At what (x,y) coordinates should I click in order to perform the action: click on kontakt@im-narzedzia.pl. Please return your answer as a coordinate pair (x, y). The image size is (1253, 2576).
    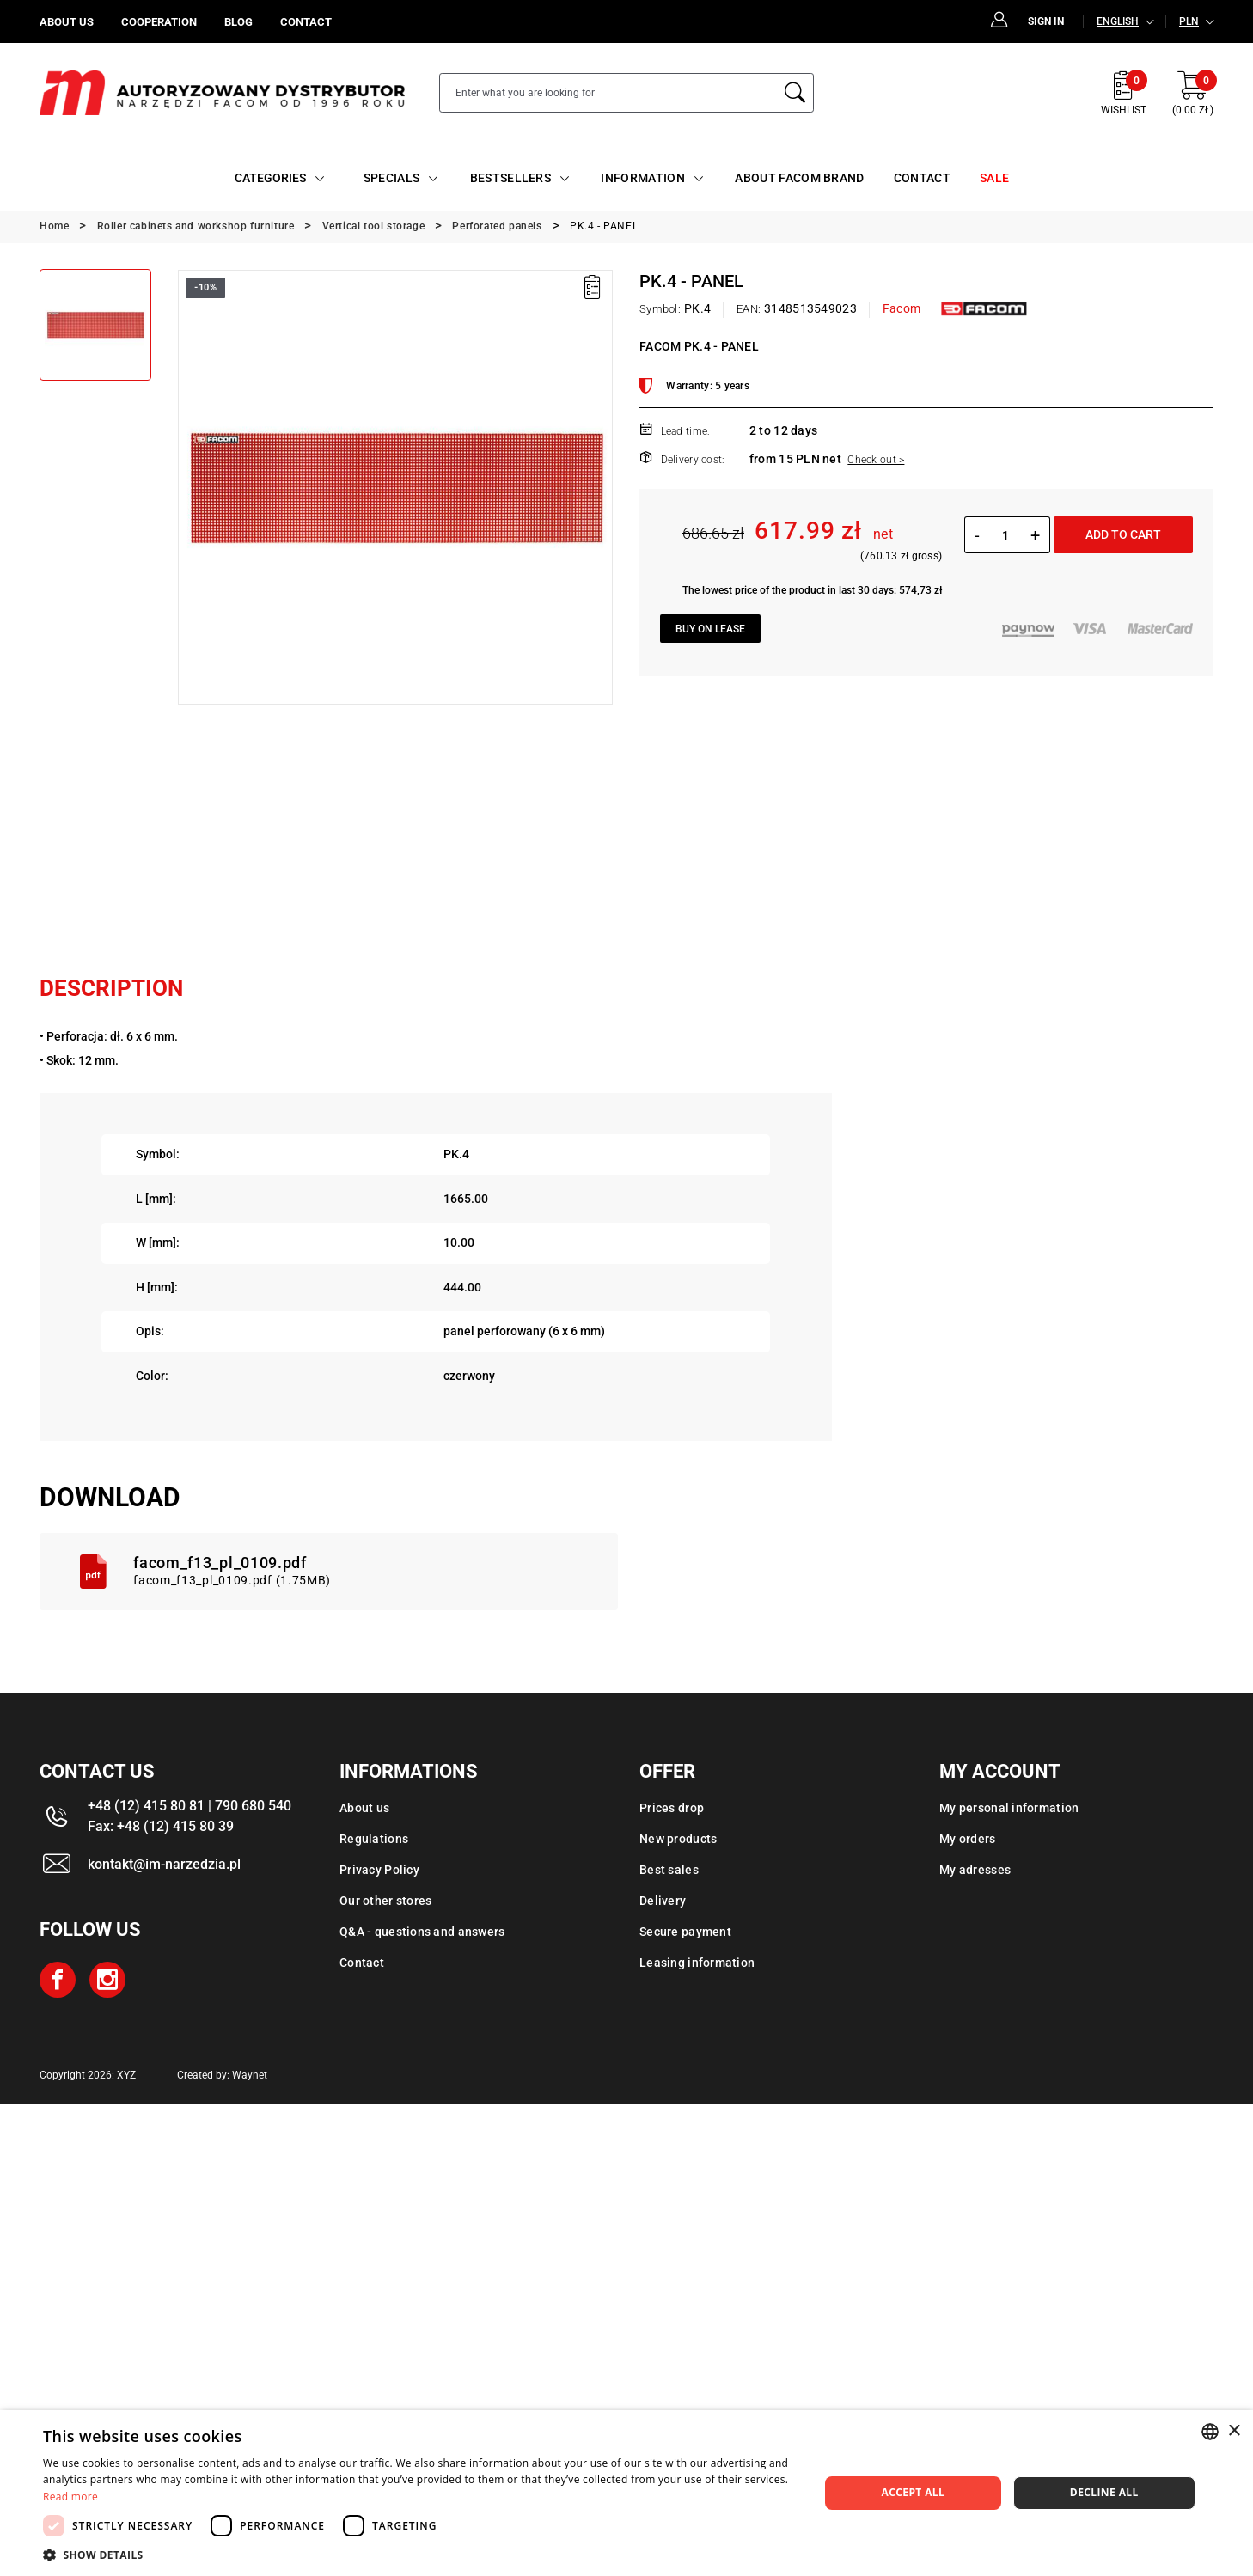
    Looking at the image, I should click on (164, 1864).